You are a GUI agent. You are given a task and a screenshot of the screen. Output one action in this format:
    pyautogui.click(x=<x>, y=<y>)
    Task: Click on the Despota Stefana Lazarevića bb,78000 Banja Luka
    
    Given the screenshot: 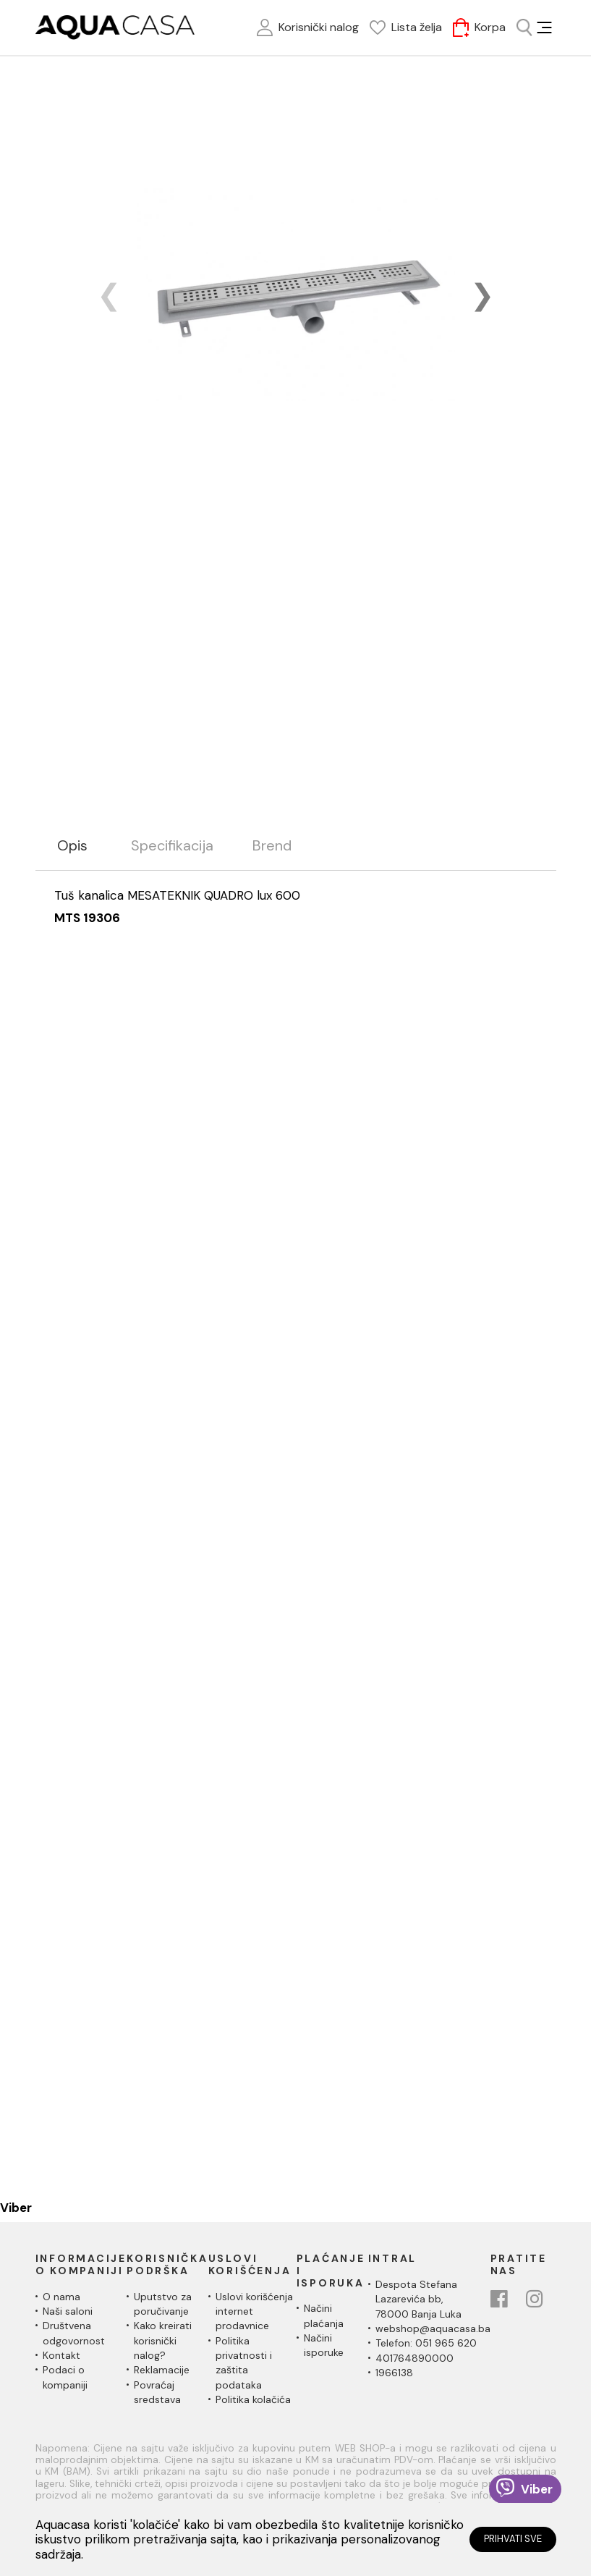 What is the action you would take?
    pyautogui.click(x=418, y=2299)
    